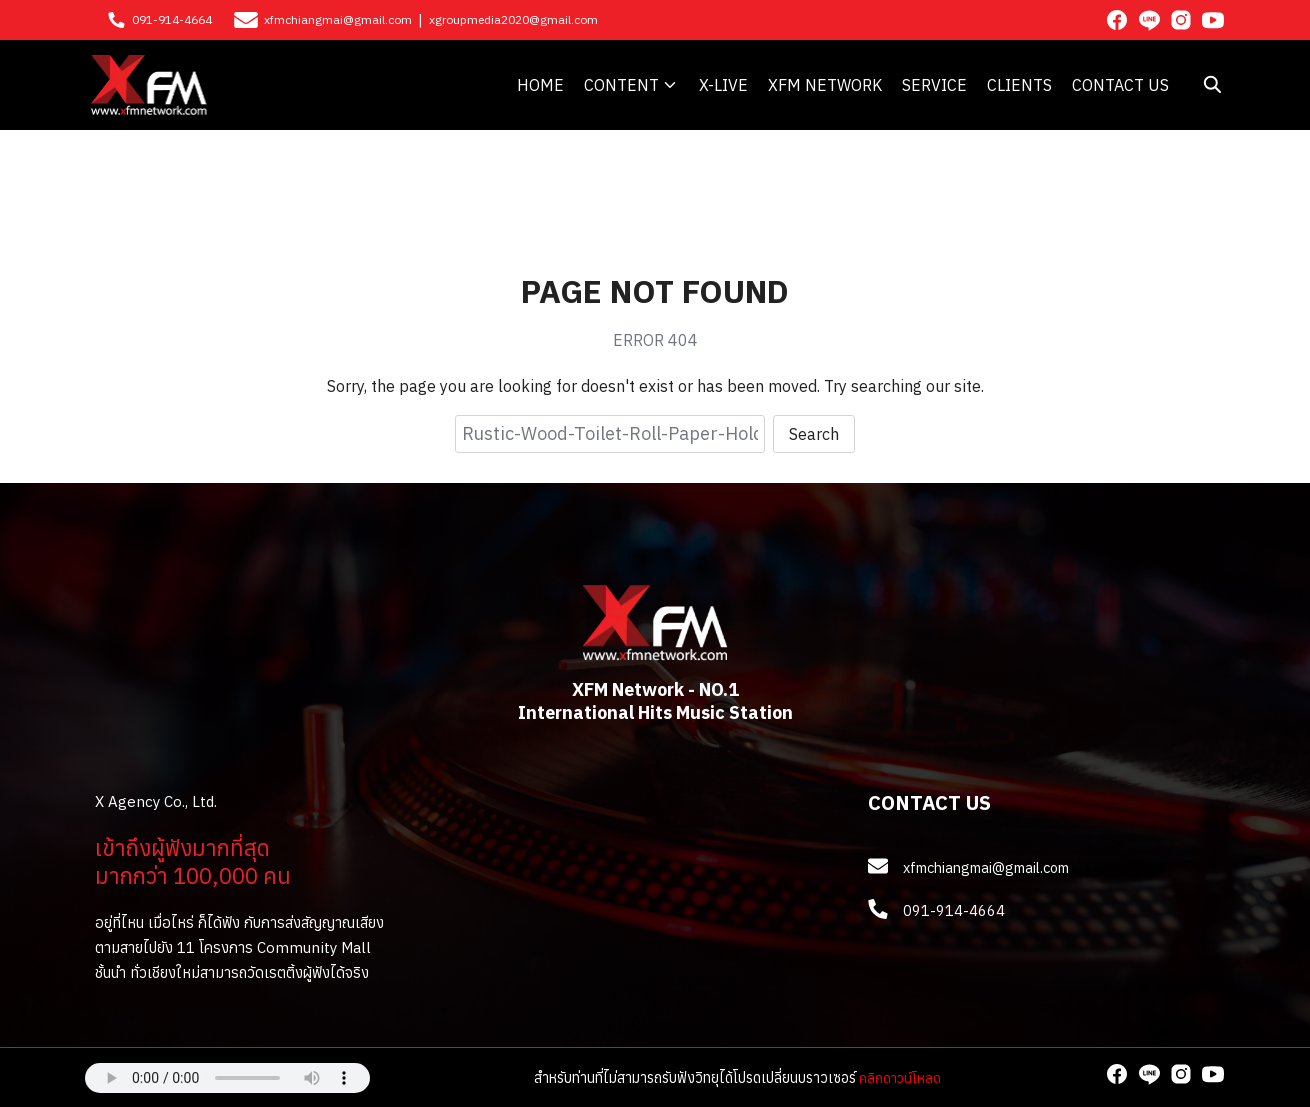 Image resolution: width=1310 pixels, height=1107 pixels. I want to click on CONTENT, so click(621, 85).